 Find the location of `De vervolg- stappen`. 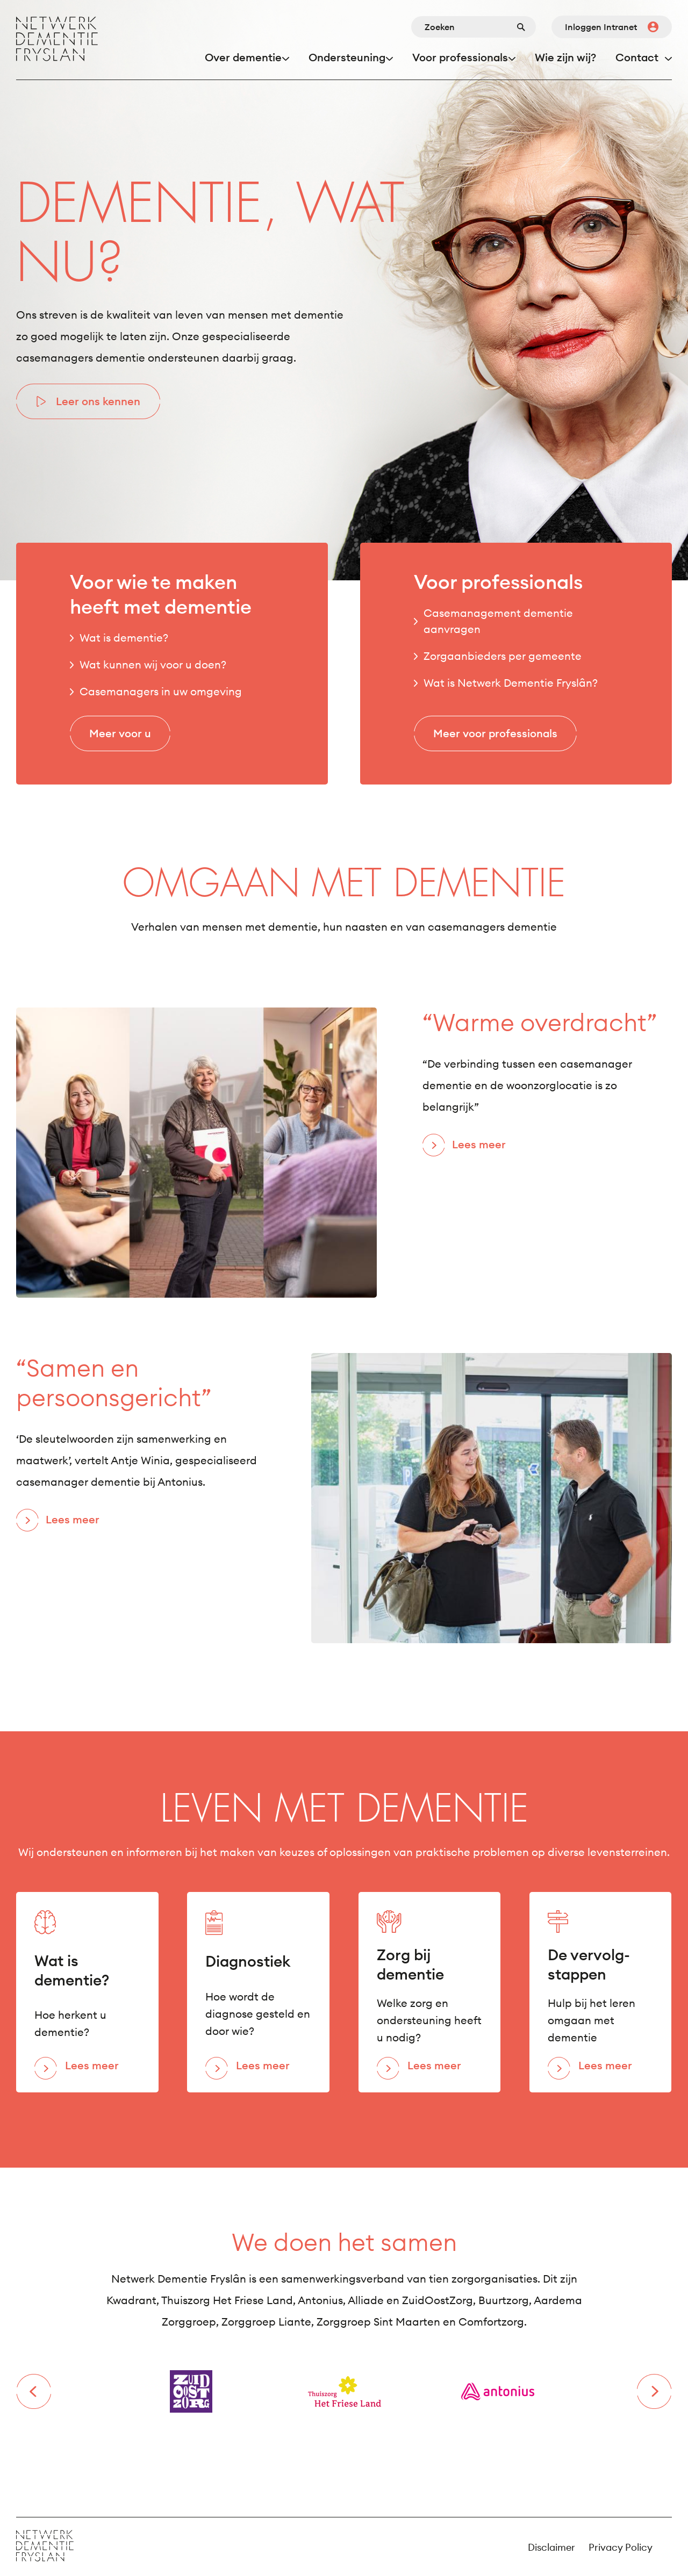

De vervolg- stappen is located at coordinates (589, 1964).